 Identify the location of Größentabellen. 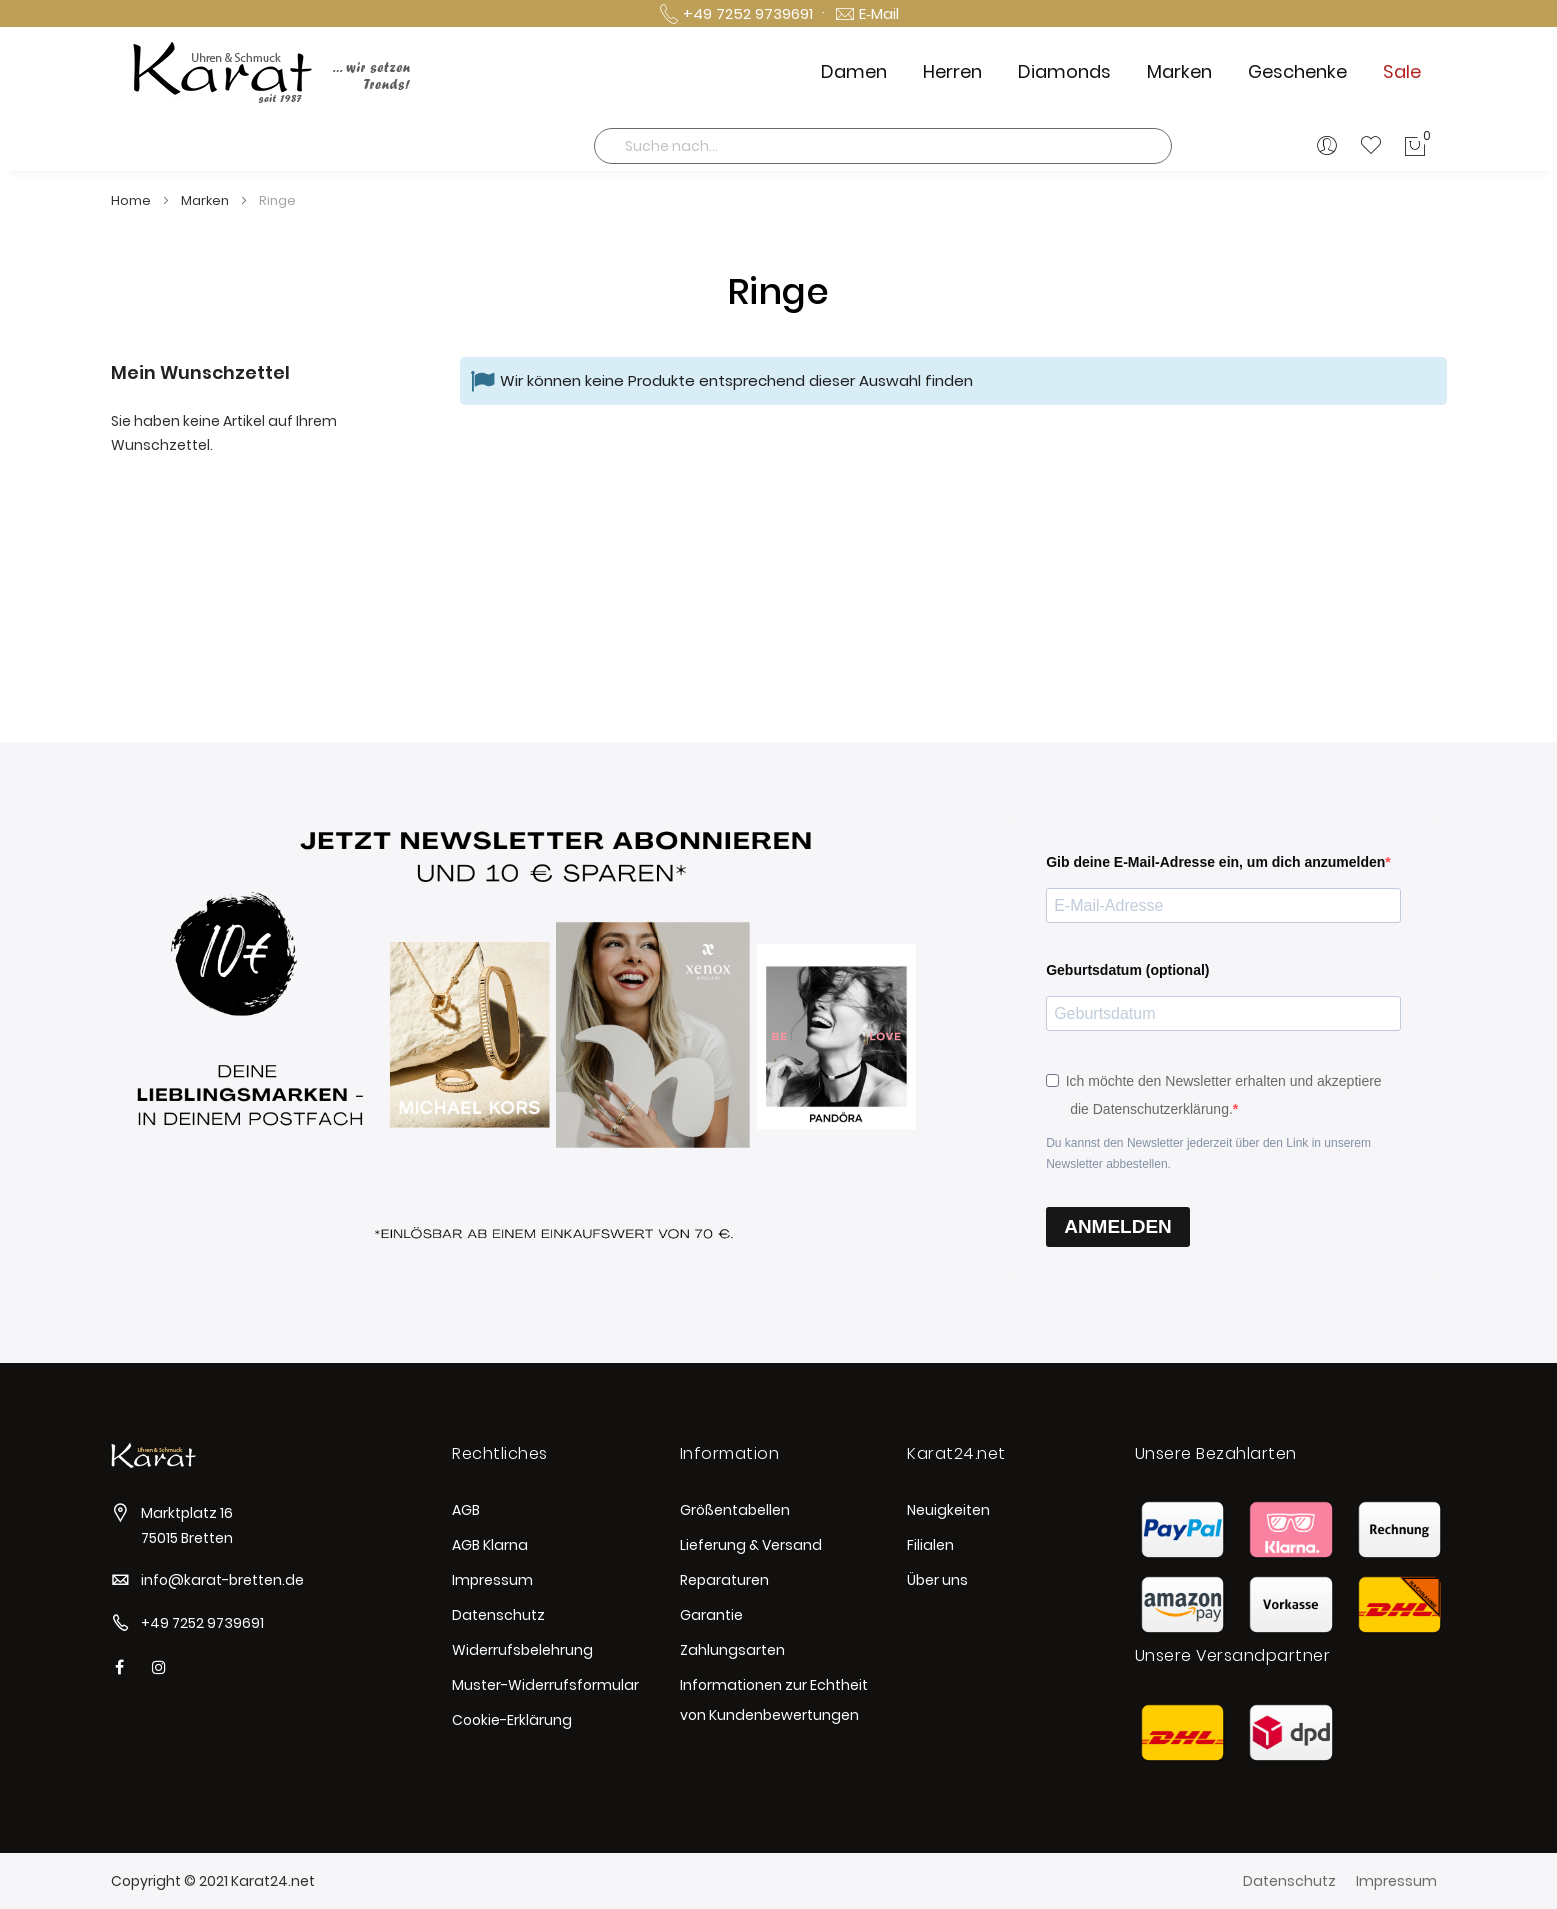
(735, 1510).